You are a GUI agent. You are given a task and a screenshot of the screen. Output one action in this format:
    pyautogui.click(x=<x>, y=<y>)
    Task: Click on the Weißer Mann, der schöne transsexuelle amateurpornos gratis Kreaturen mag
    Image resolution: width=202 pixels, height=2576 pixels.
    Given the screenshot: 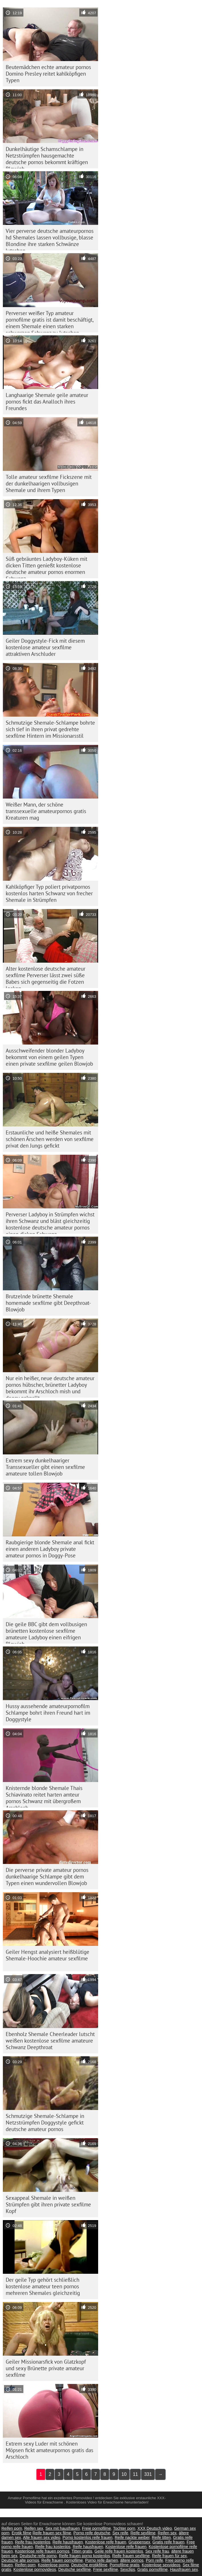 What is the action you would take?
    pyautogui.click(x=46, y=811)
    